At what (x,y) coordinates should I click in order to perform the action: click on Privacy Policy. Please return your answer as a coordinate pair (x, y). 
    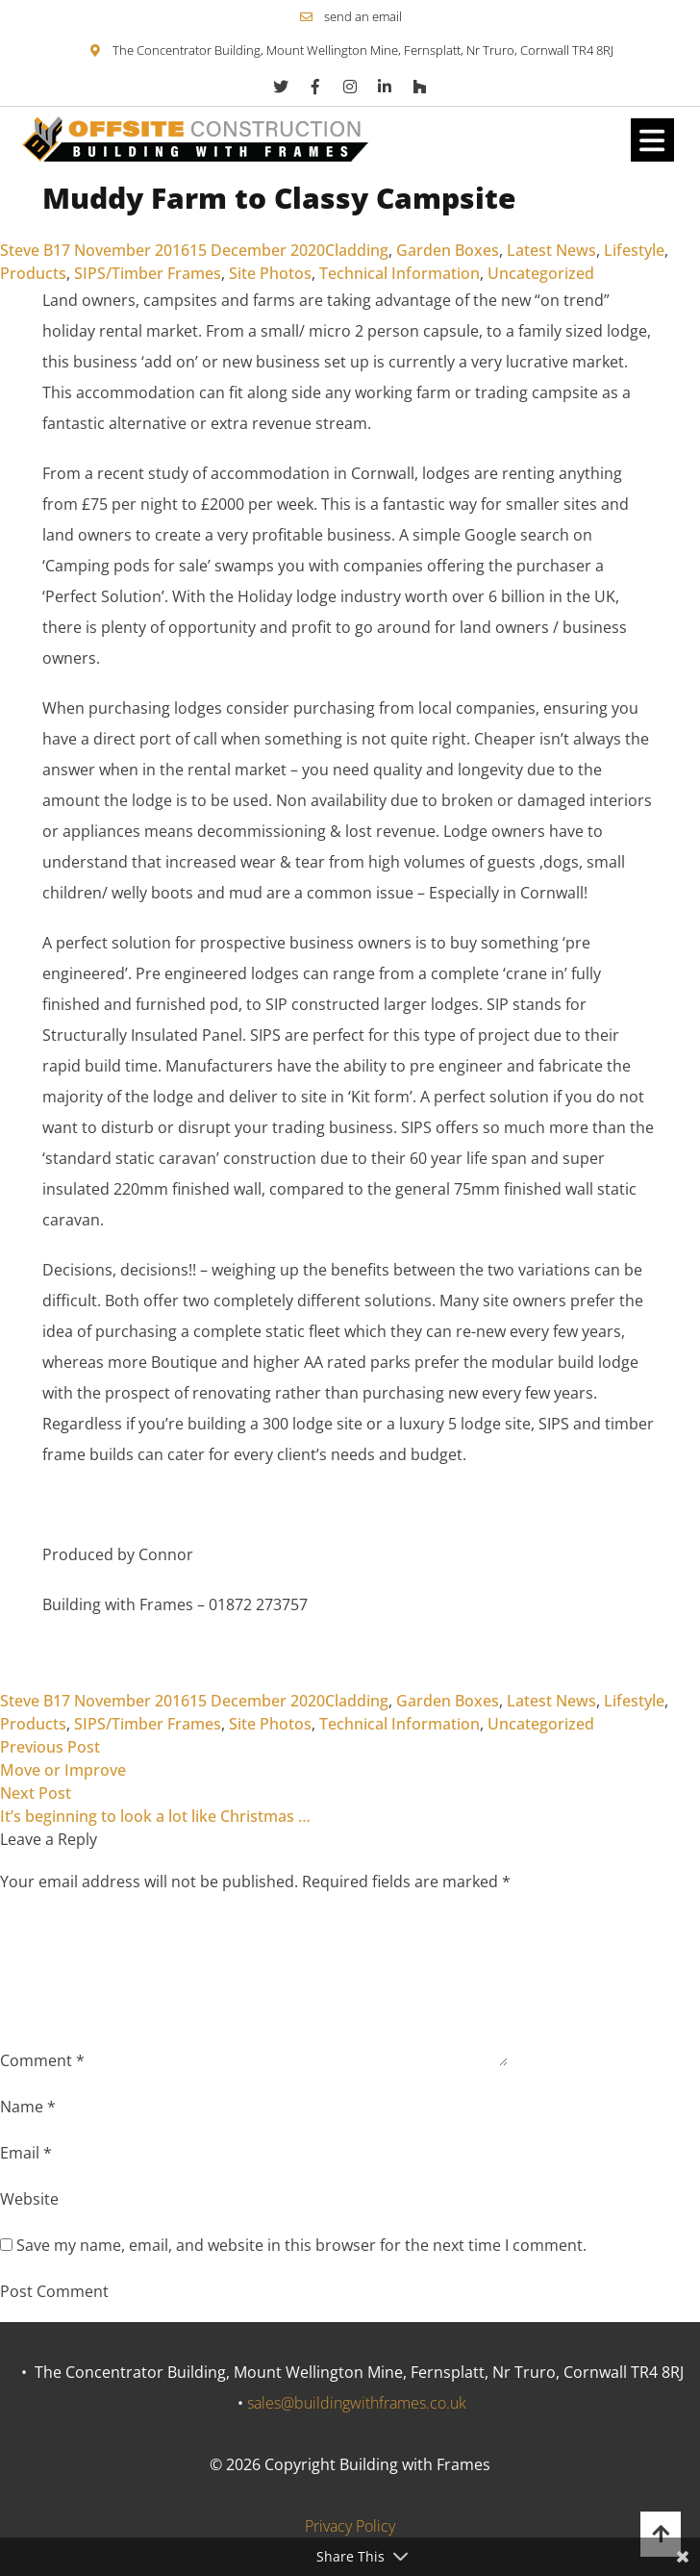
    Looking at the image, I should click on (350, 2526).